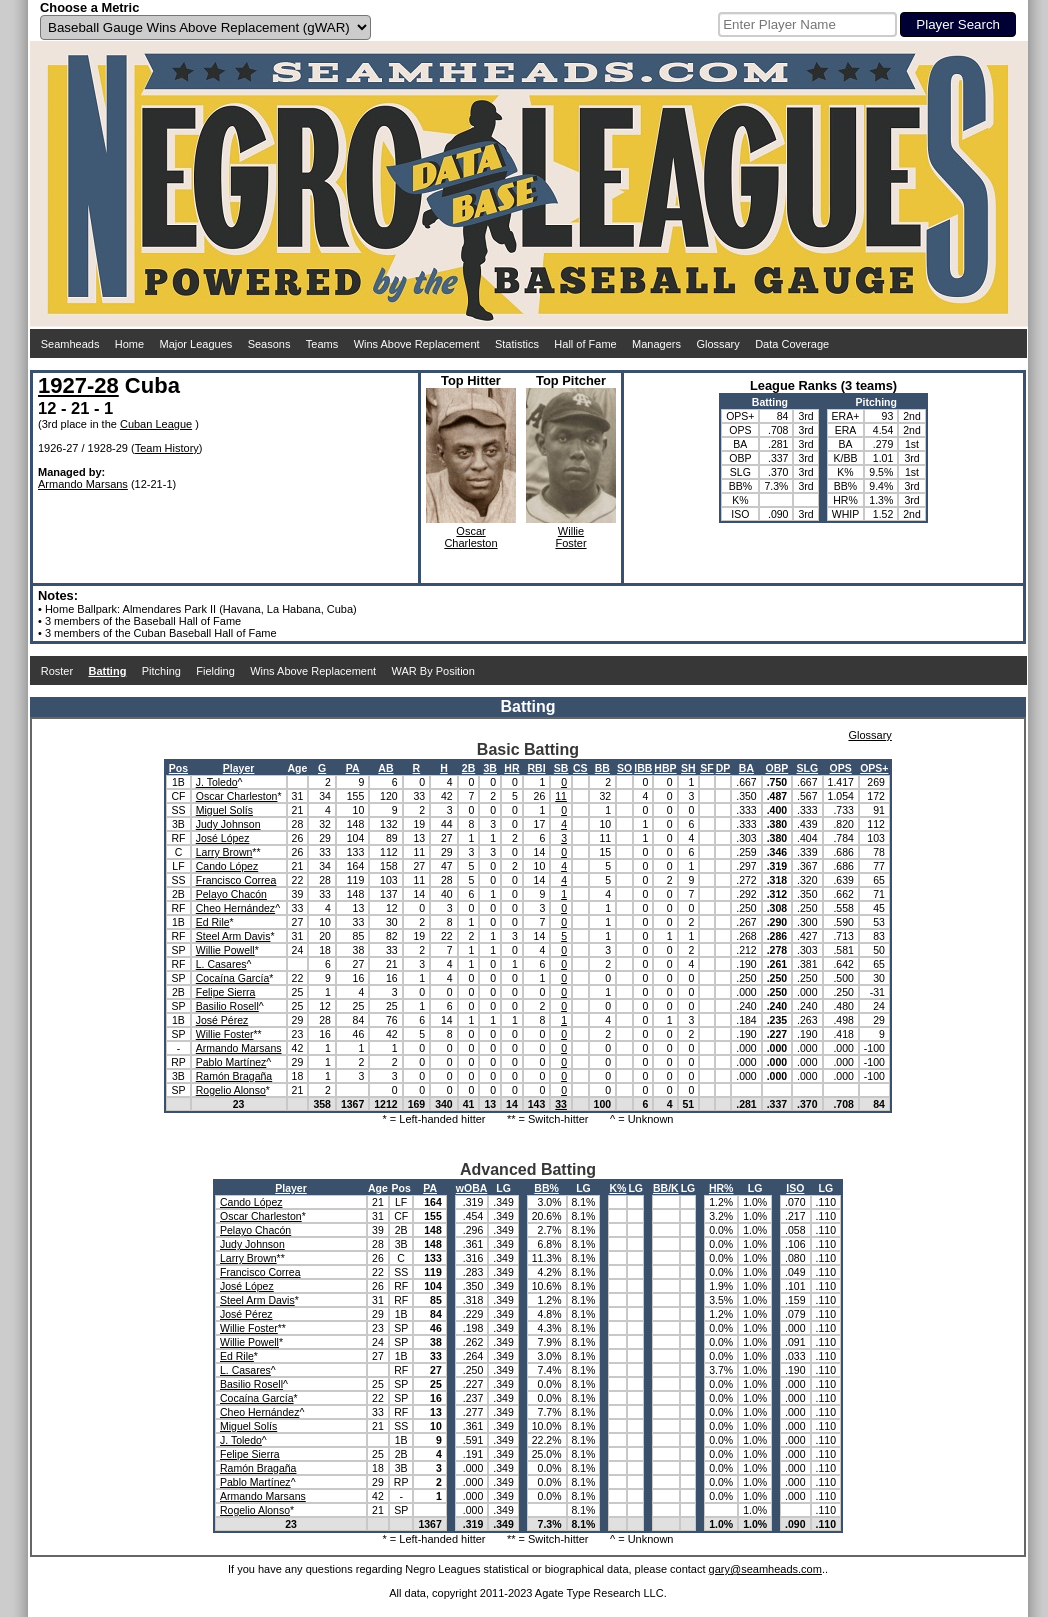 This screenshot has height=1617, width=1048. Describe the element at coordinates (470, 537) in the screenshot. I see `OscarCharleston` at that location.